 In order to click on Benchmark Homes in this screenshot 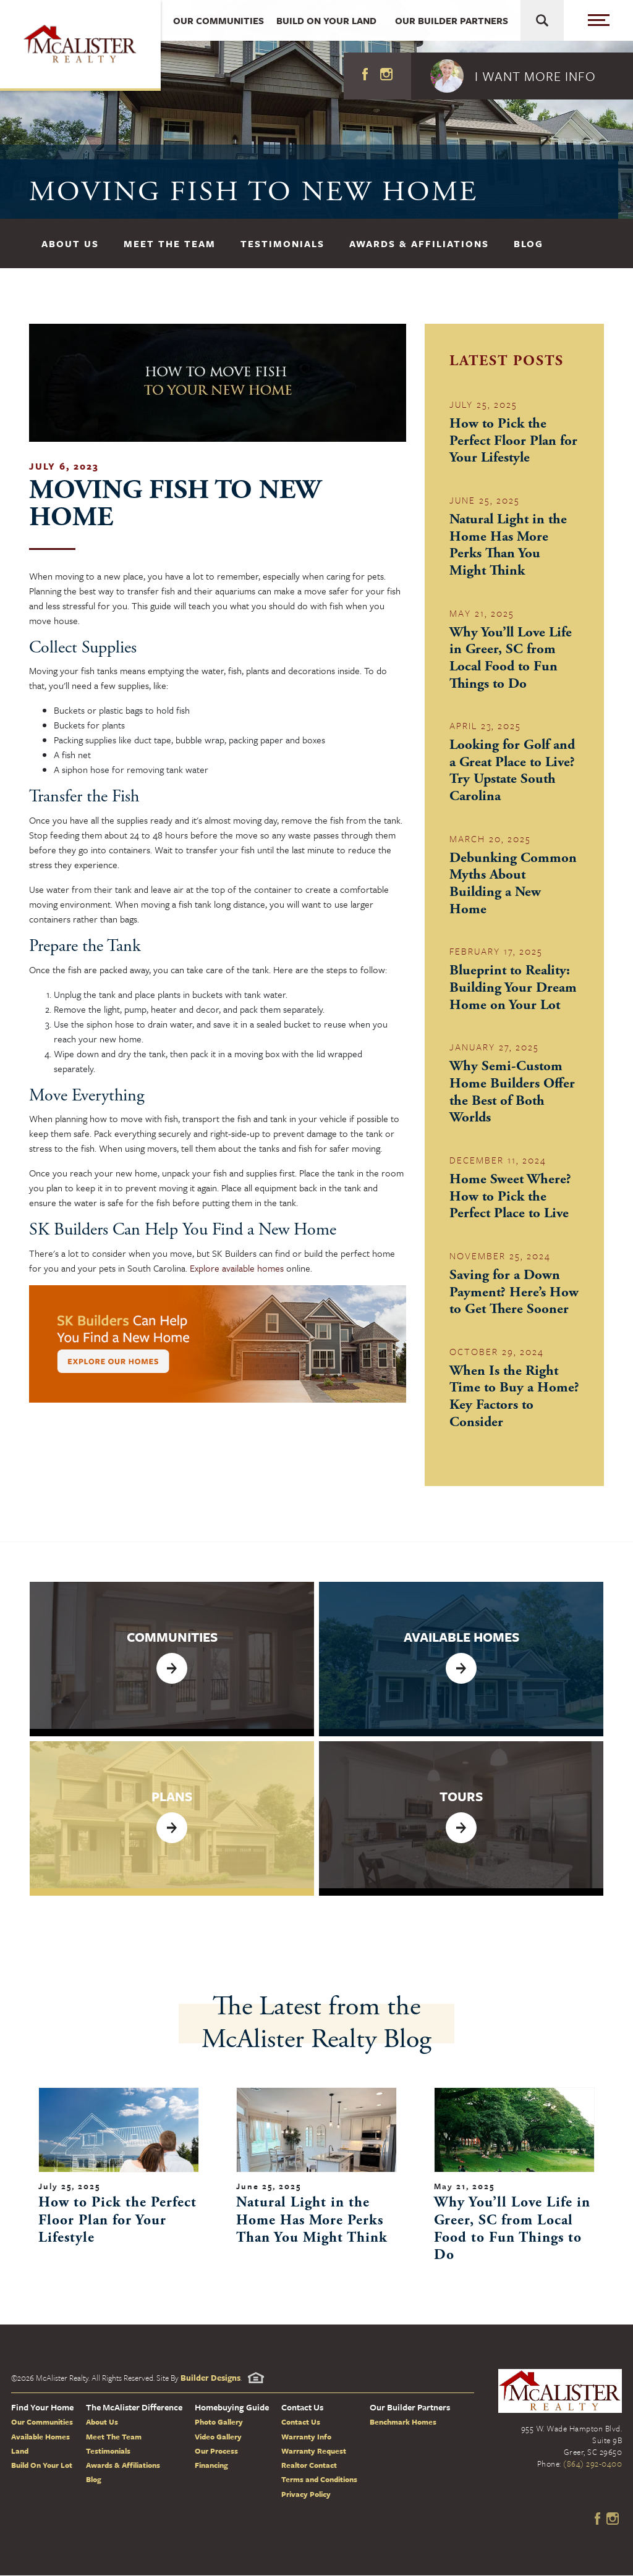, I will do `click(403, 2422)`.